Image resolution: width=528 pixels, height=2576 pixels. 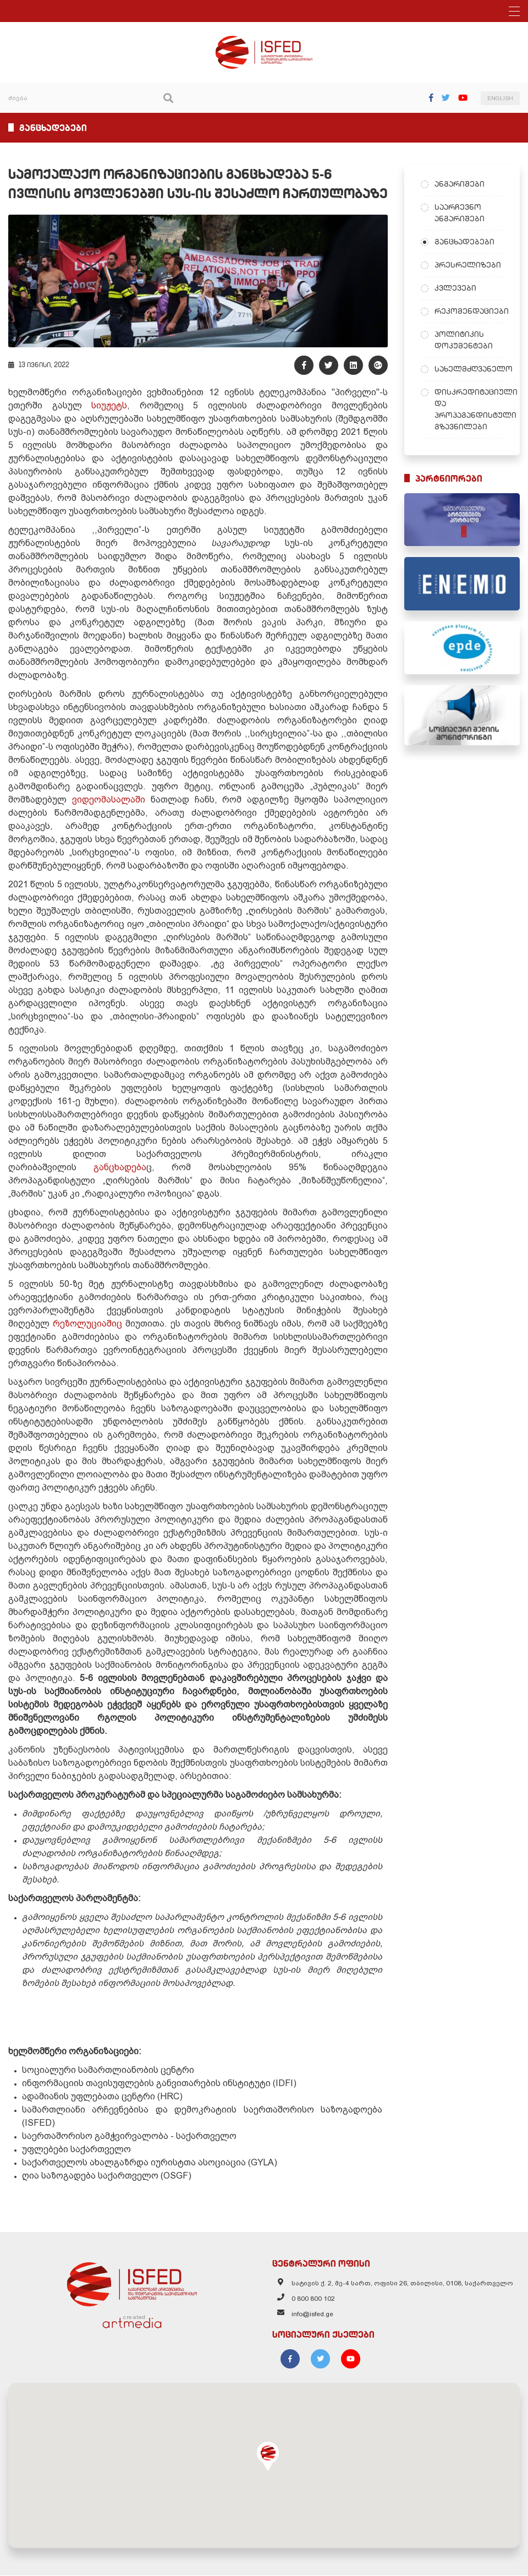 I want to click on ვიდეომასალაში, so click(x=108, y=800).